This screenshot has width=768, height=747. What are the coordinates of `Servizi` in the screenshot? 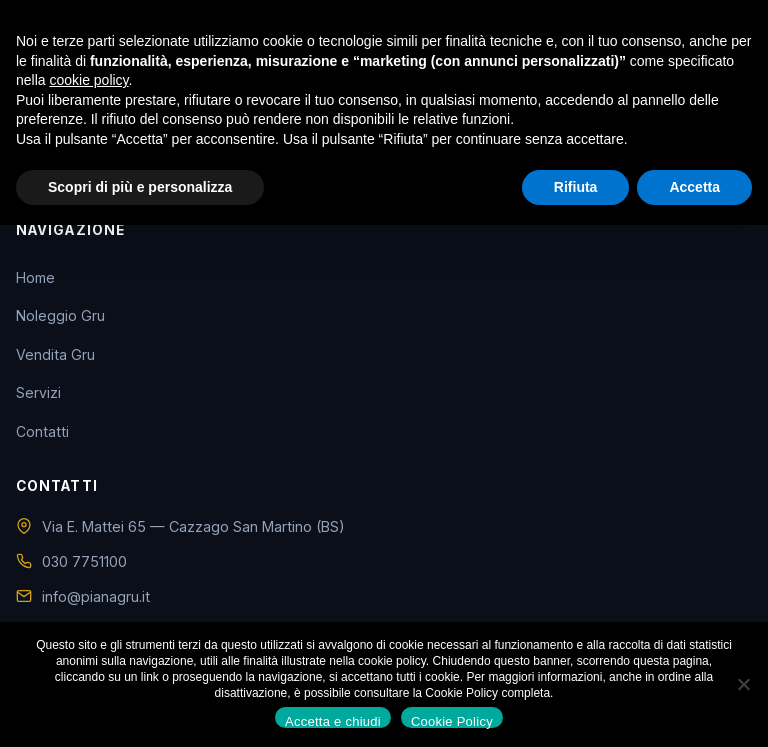 It's located at (38, 392).